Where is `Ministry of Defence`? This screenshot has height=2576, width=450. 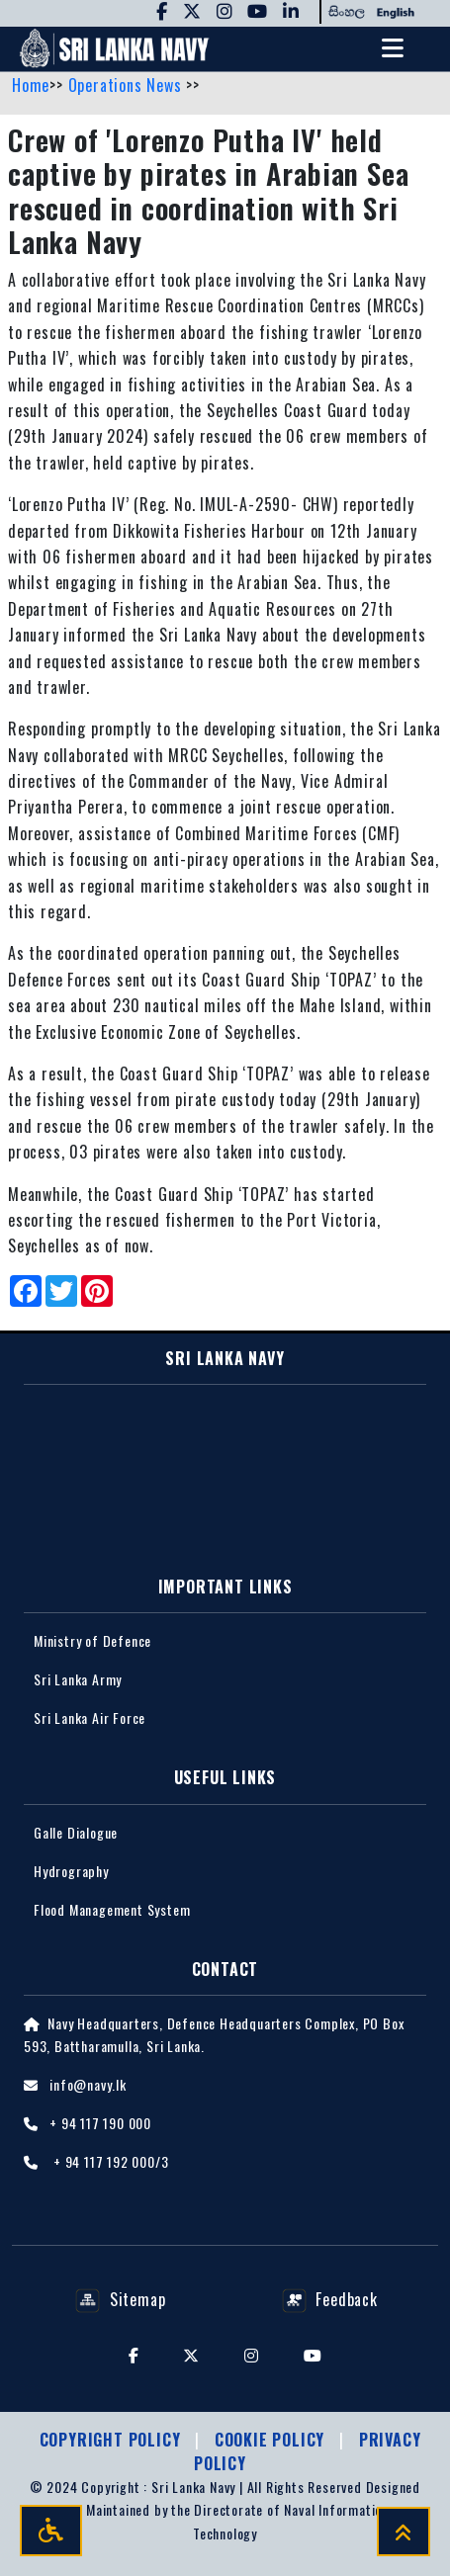
Ministry of Defence is located at coordinates (92, 1640).